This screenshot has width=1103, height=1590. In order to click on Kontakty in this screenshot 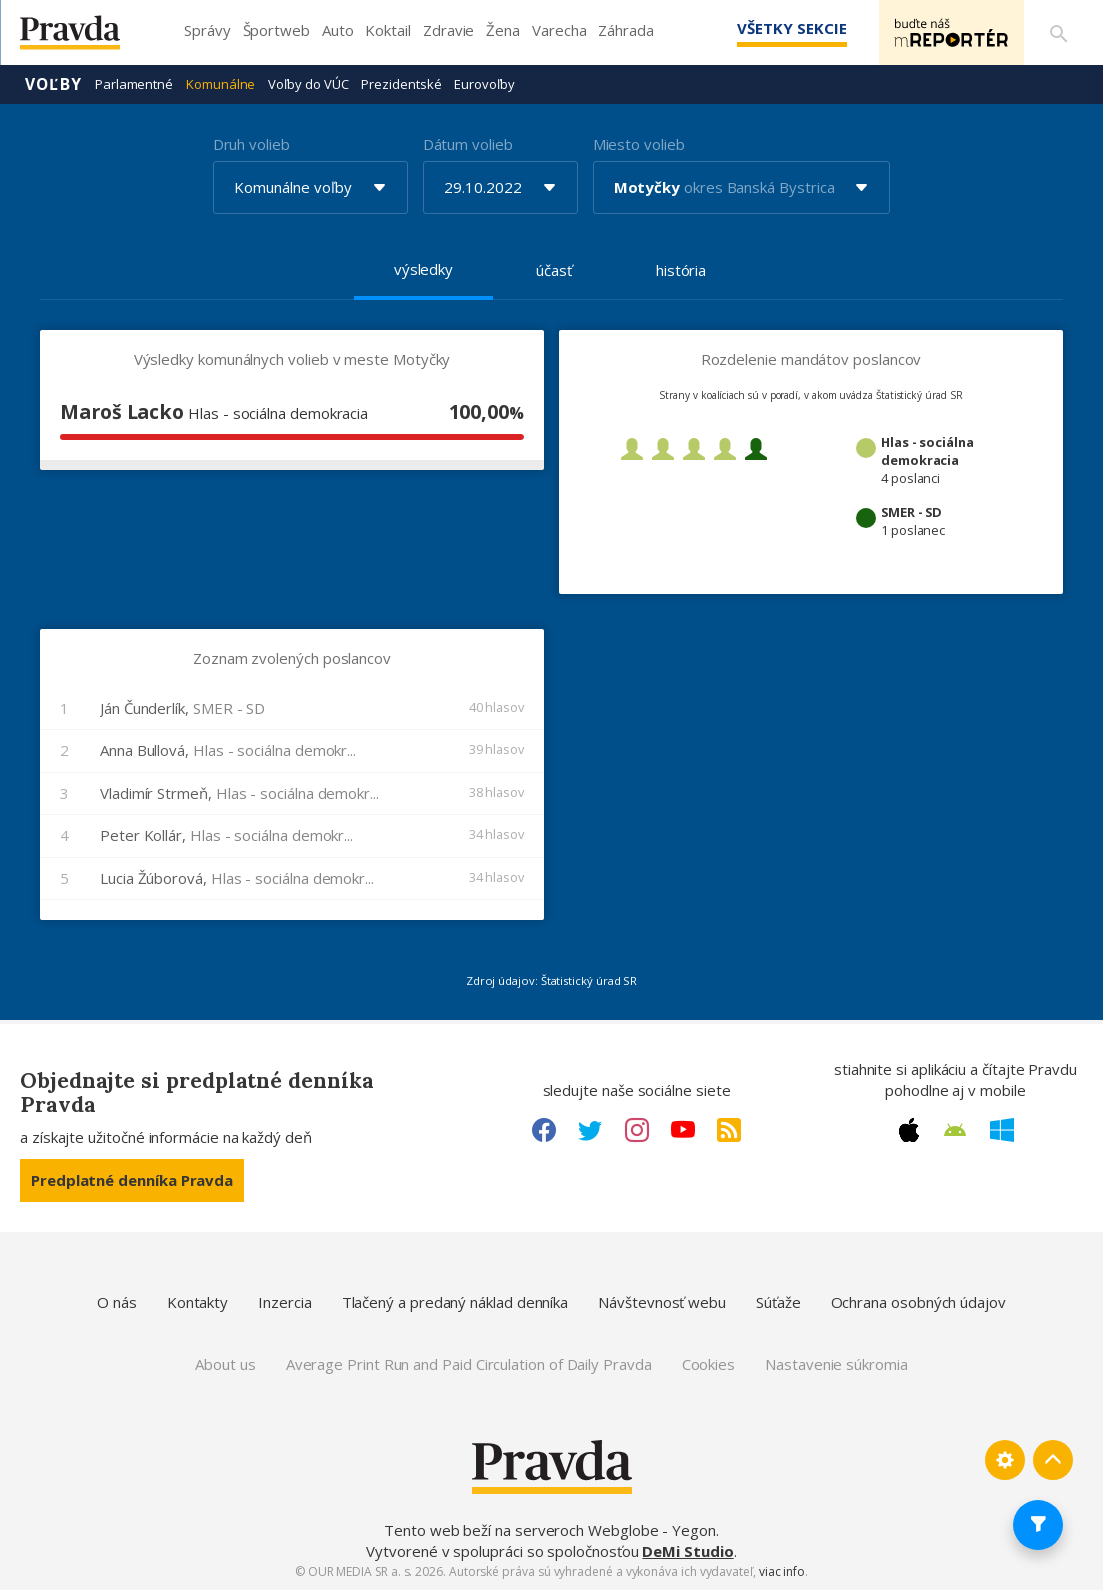, I will do `click(197, 1302)`.